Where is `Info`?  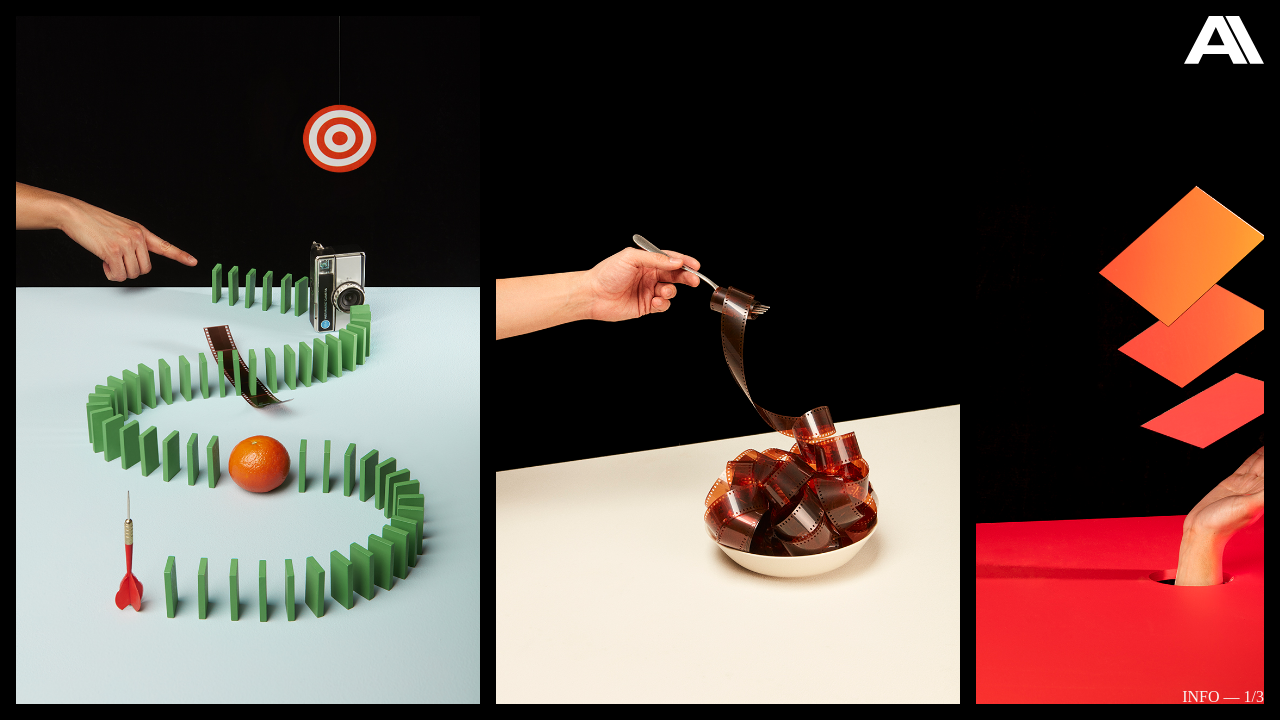
Info is located at coordinates (1200, 696).